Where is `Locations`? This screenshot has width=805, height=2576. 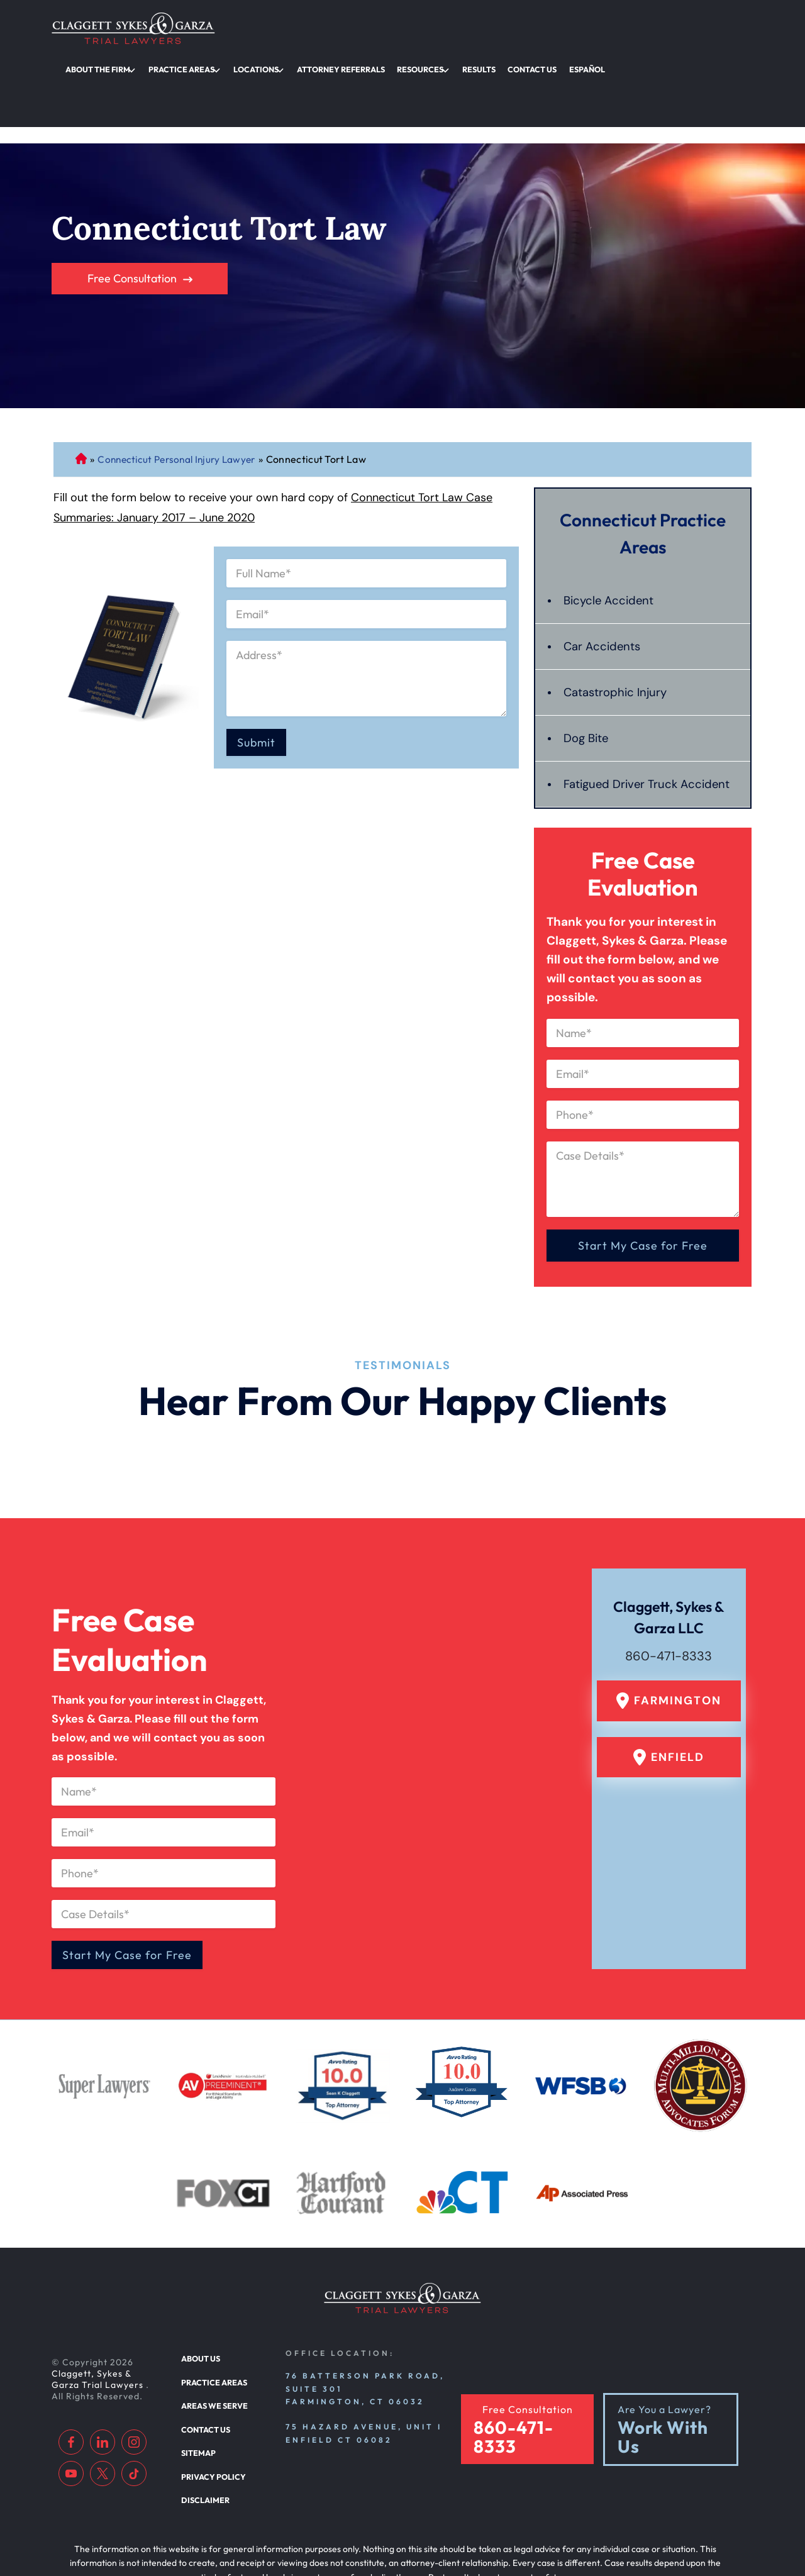 Locations is located at coordinates (433, 28).